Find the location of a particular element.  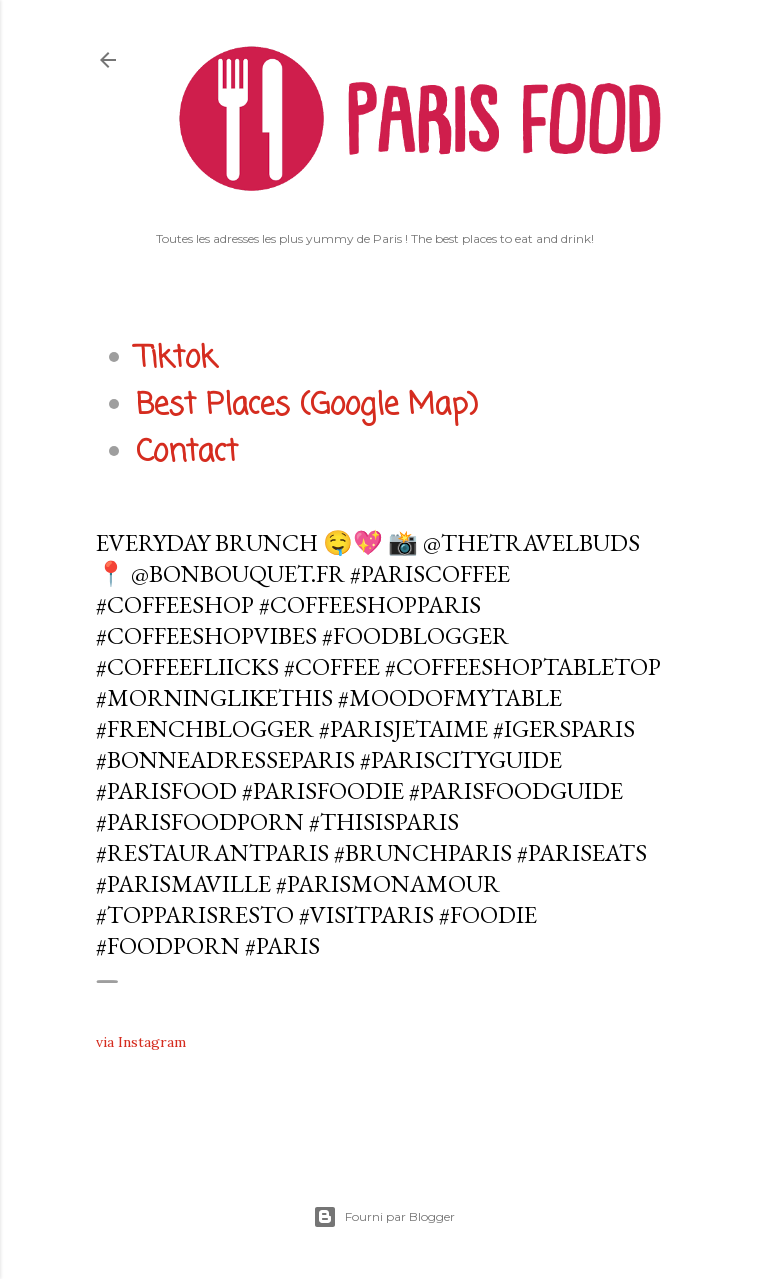

Best Places (Google Map) is located at coordinates (307, 406).